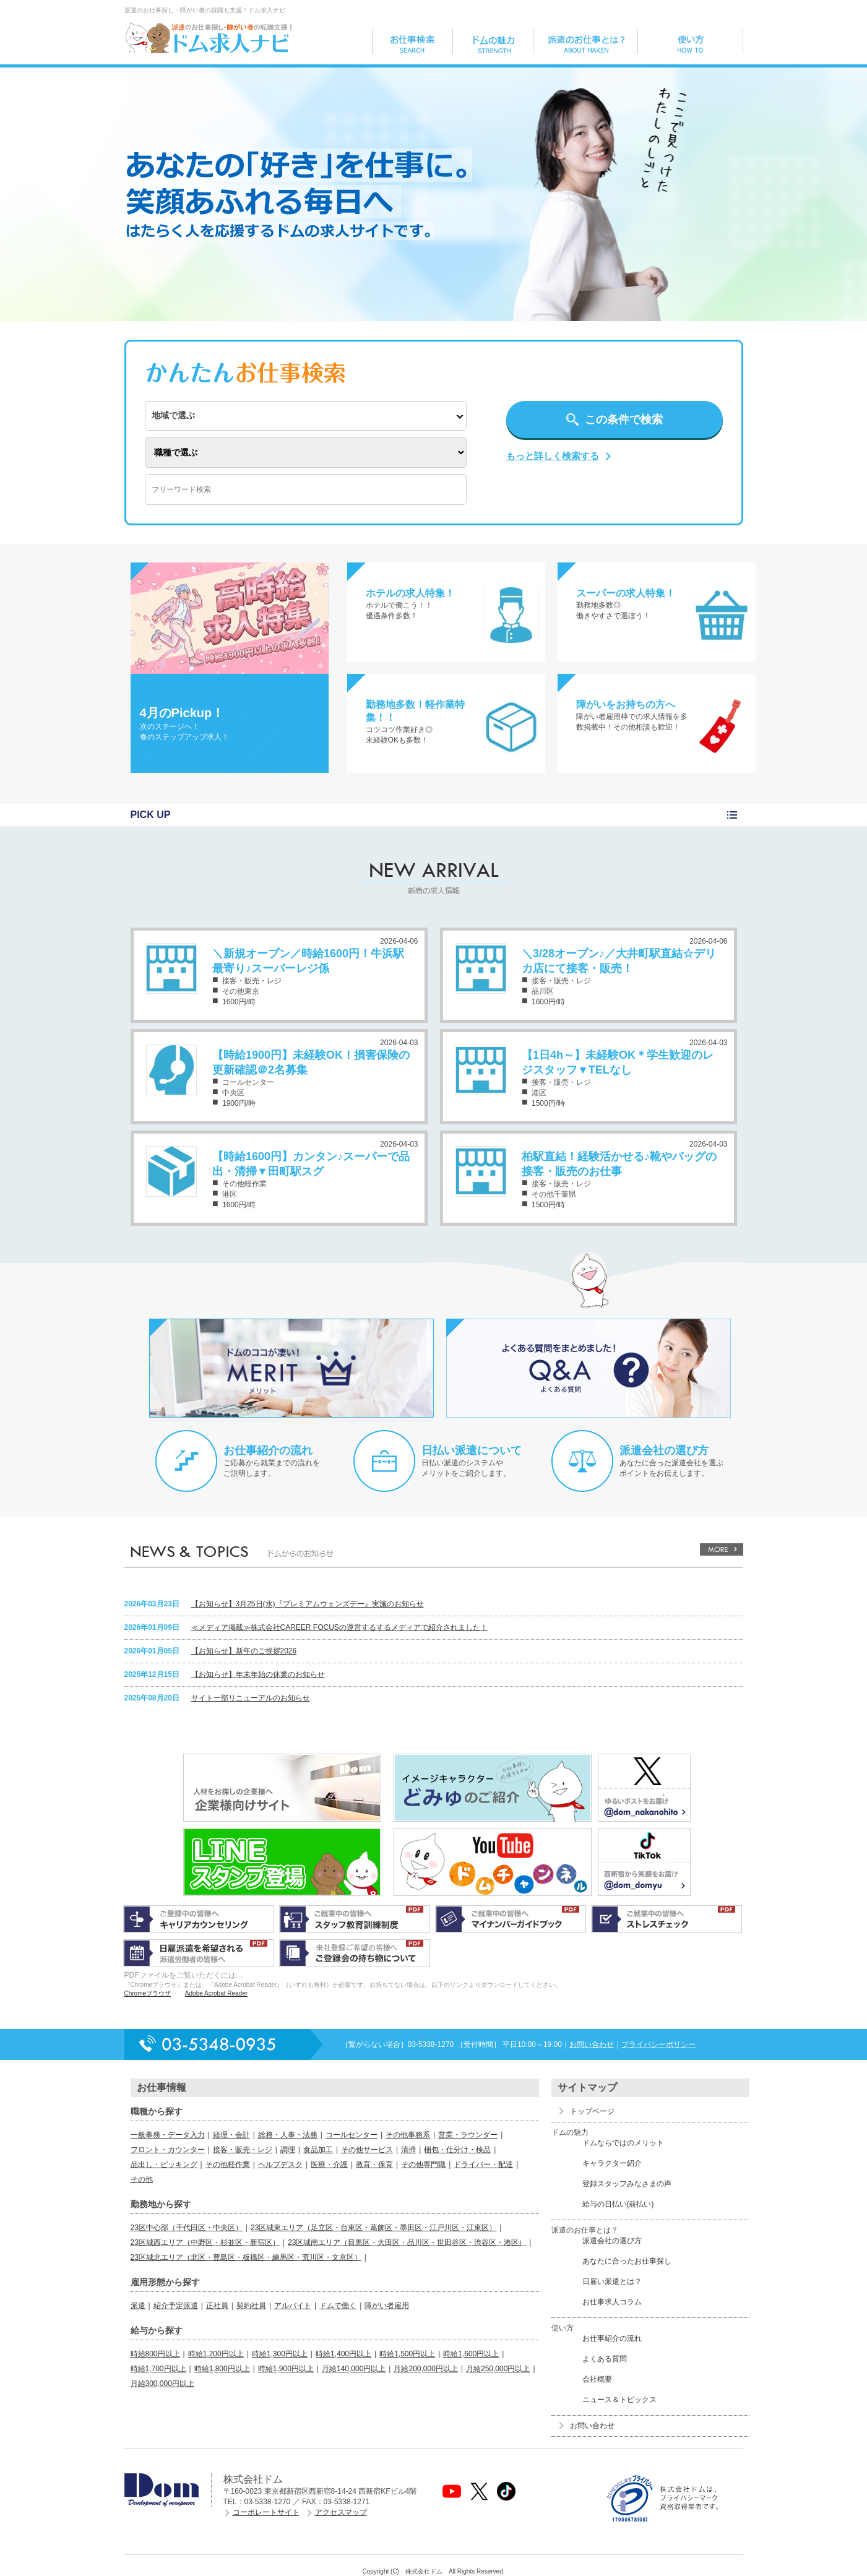 The width and height of the screenshot is (867, 2576). What do you see at coordinates (408, 2149) in the screenshot?
I see `清掃` at bounding box center [408, 2149].